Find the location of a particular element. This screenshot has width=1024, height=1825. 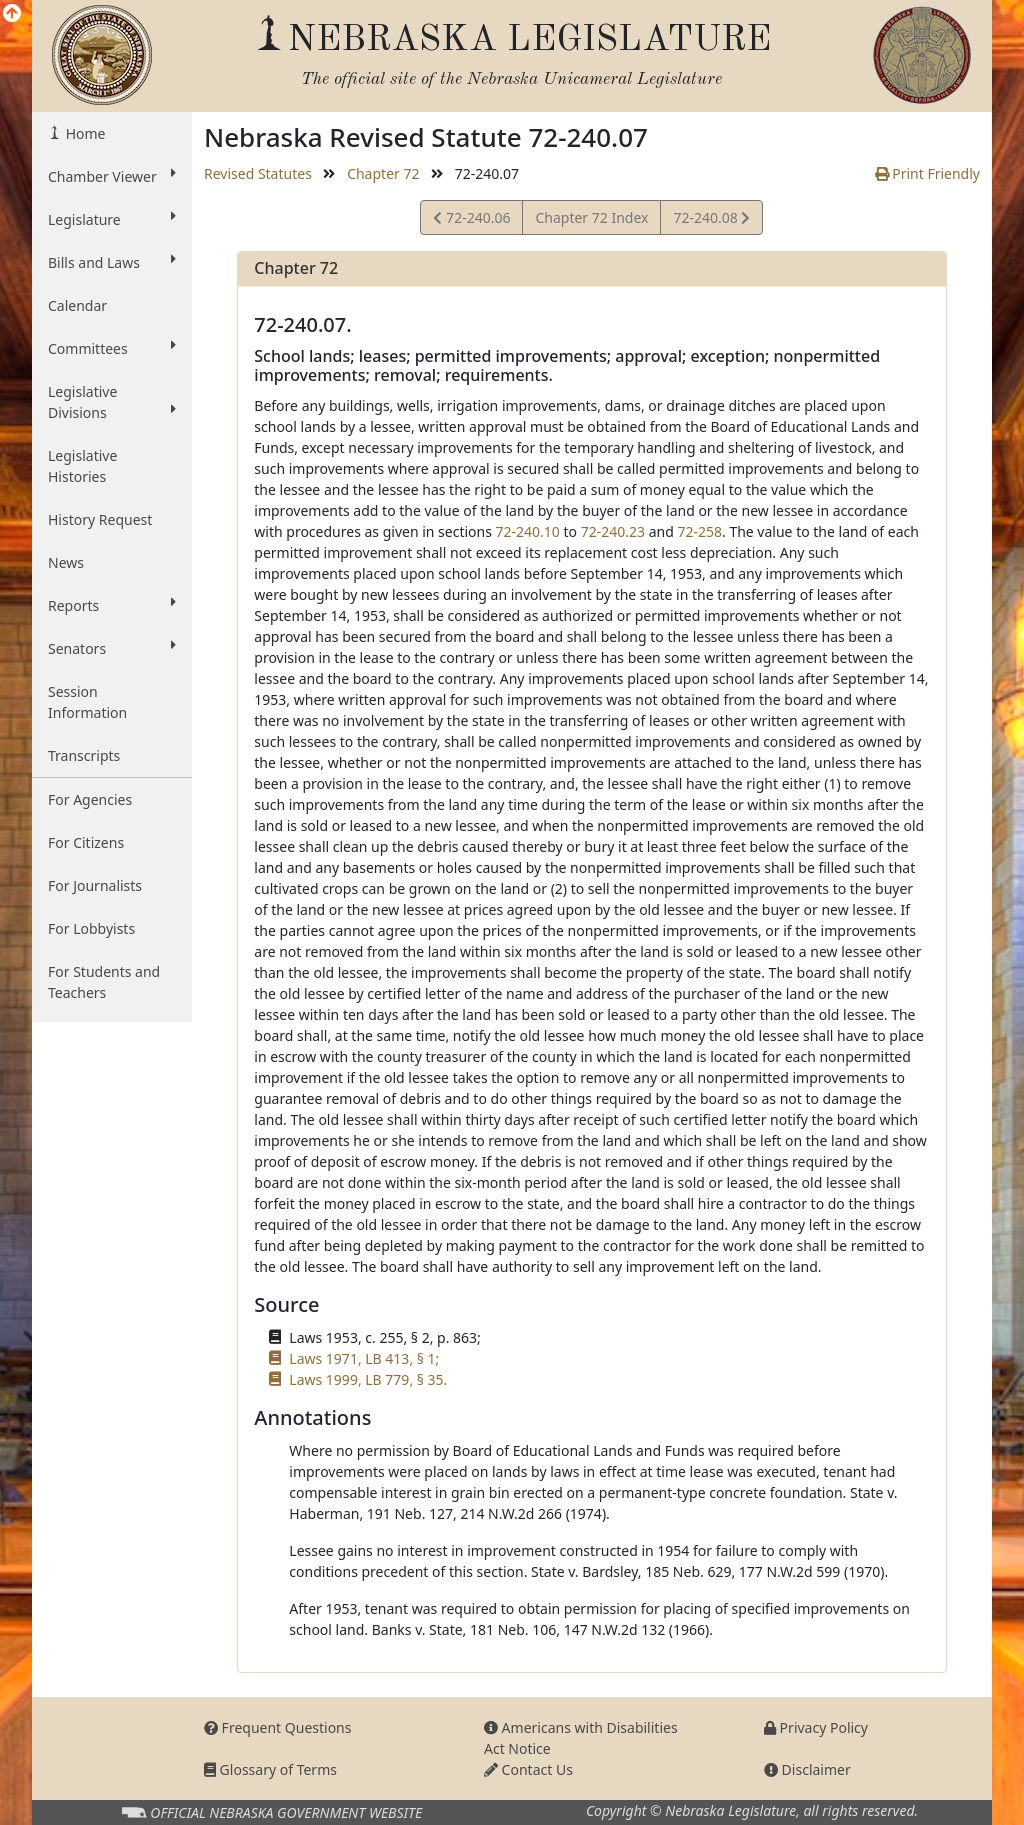

72-240.08 is located at coordinates (711, 220).